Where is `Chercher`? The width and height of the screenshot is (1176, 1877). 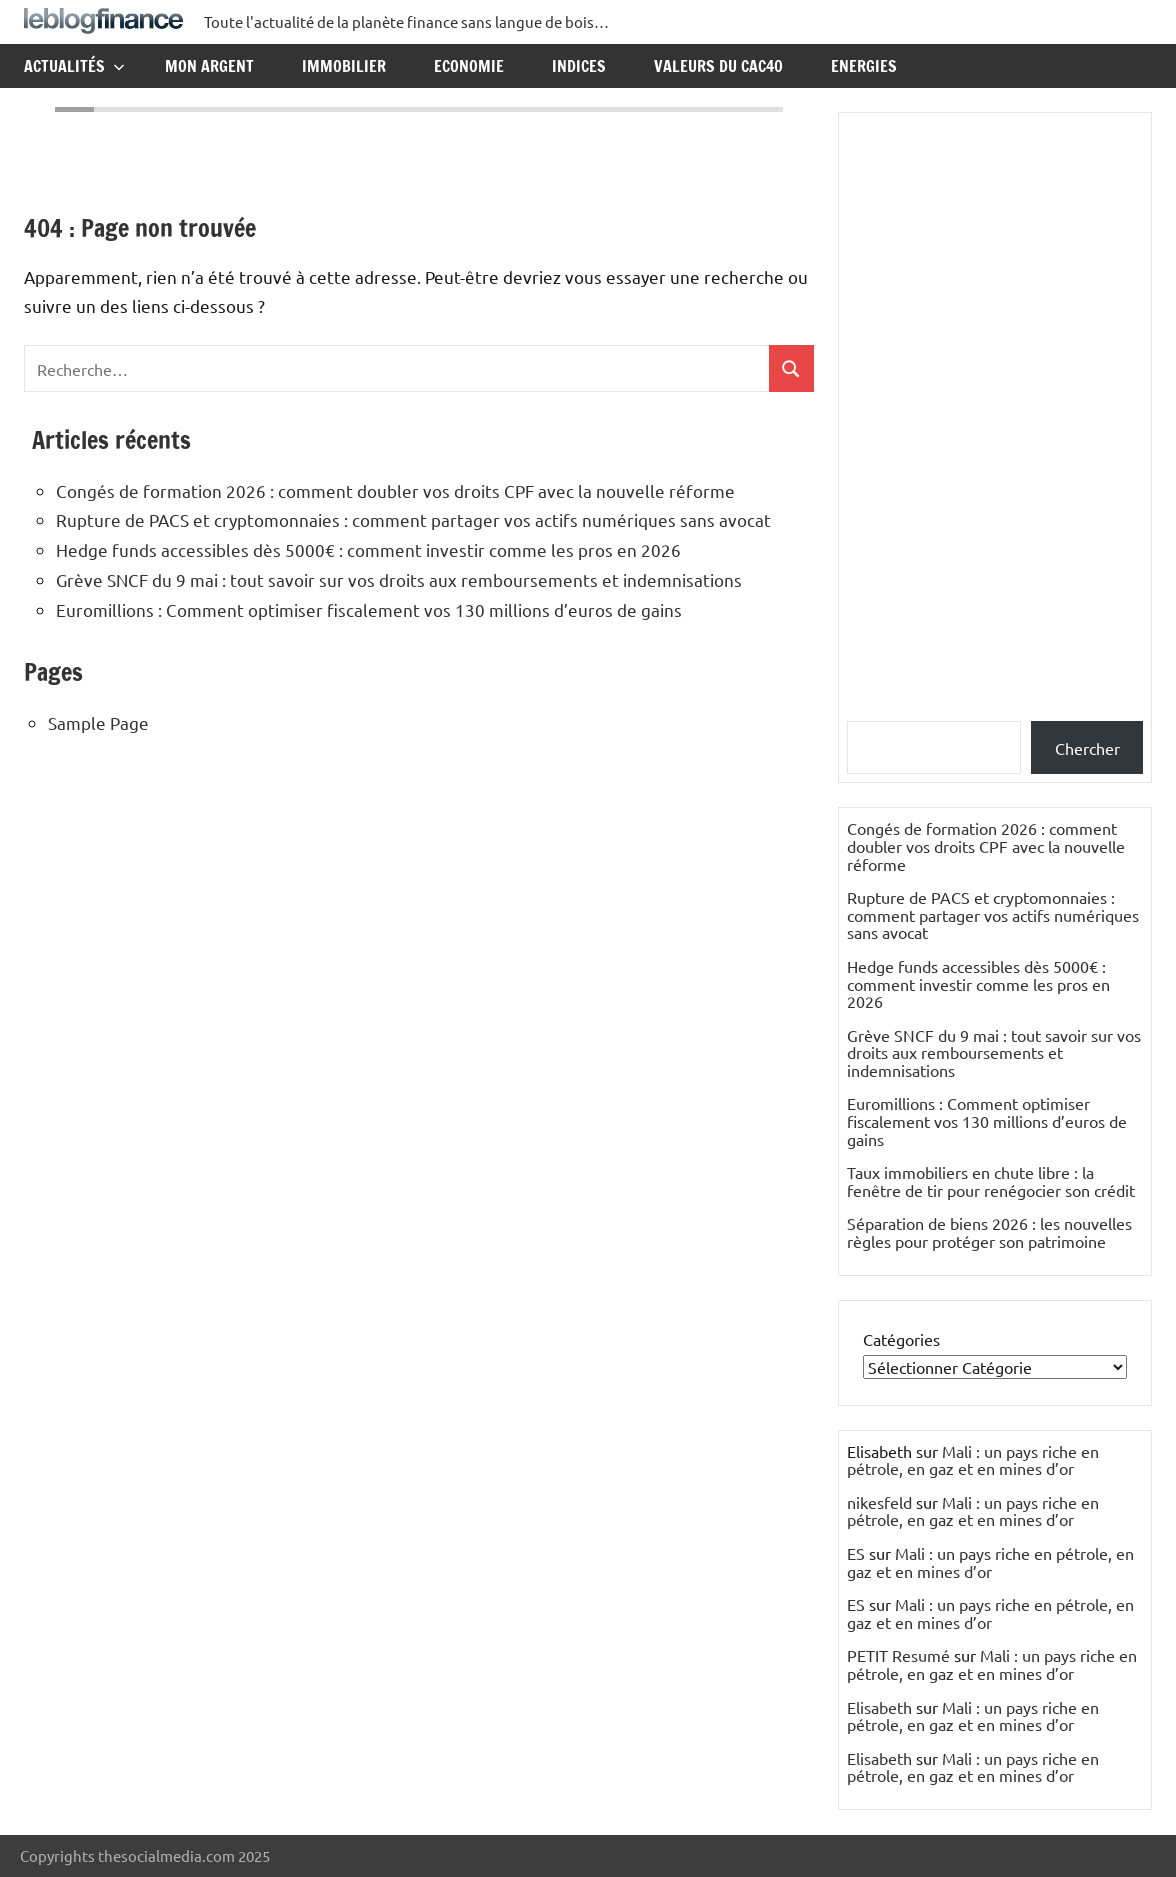 Chercher is located at coordinates (1087, 748).